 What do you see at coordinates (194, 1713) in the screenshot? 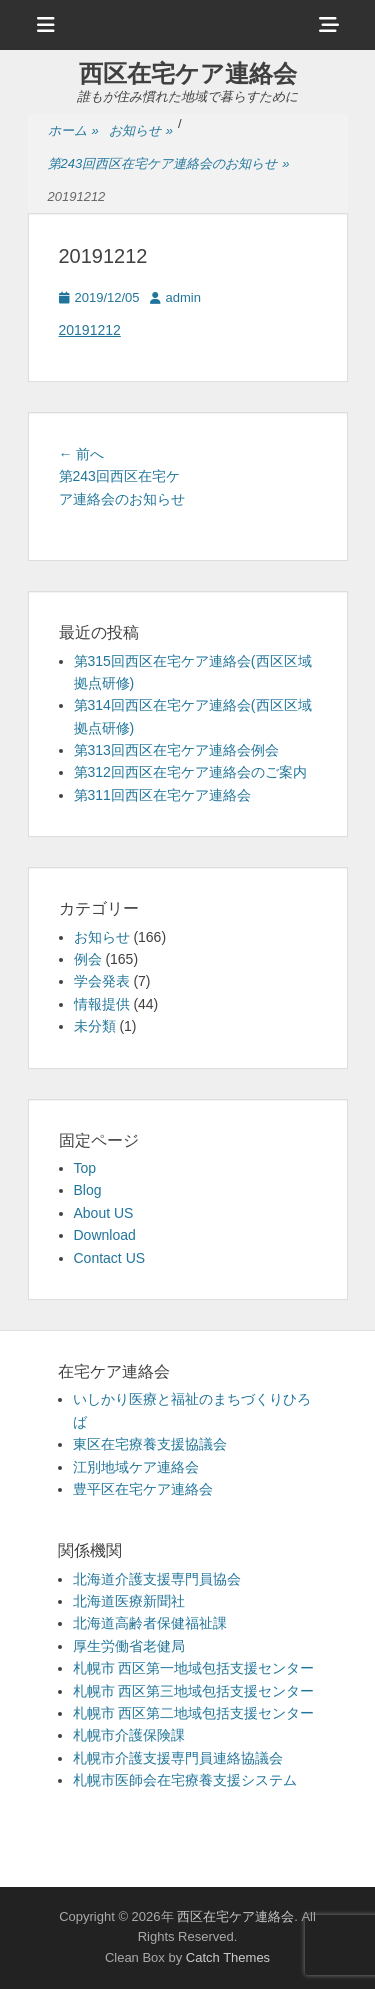
I see `札幌市 西区第二地域包括支援センター` at bounding box center [194, 1713].